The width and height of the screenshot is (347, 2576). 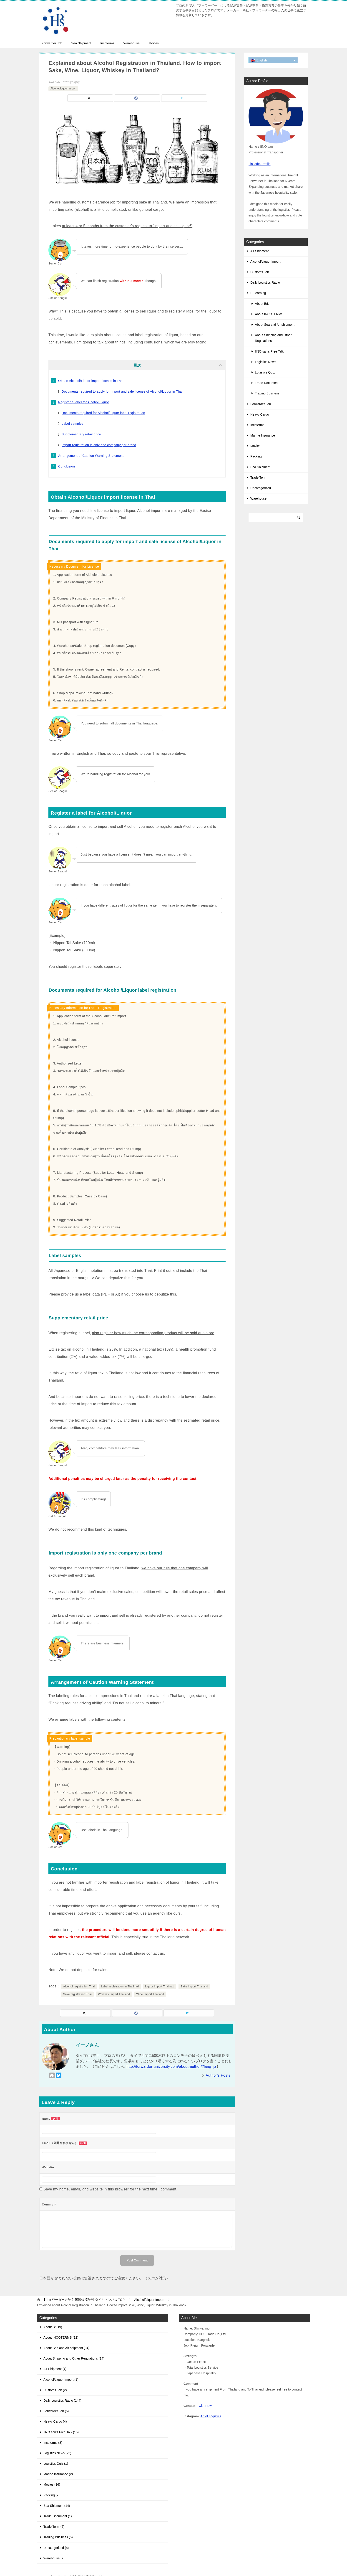 What do you see at coordinates (90, 381) in the screenshot?
I see `Obtain Alcohol/Liquor import license in Thai` at bounding box center [90, 381].